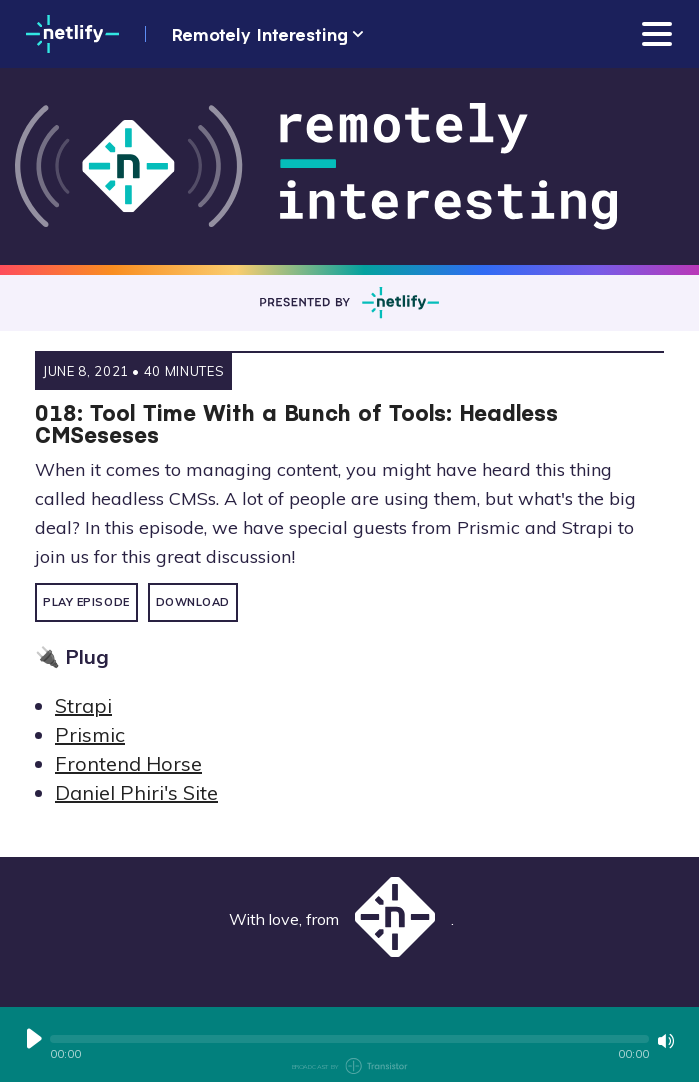  What do you see at coordinates (128, 763) in the screenshot?
I see `Frontend Horse` at bounding box center [128, 763].